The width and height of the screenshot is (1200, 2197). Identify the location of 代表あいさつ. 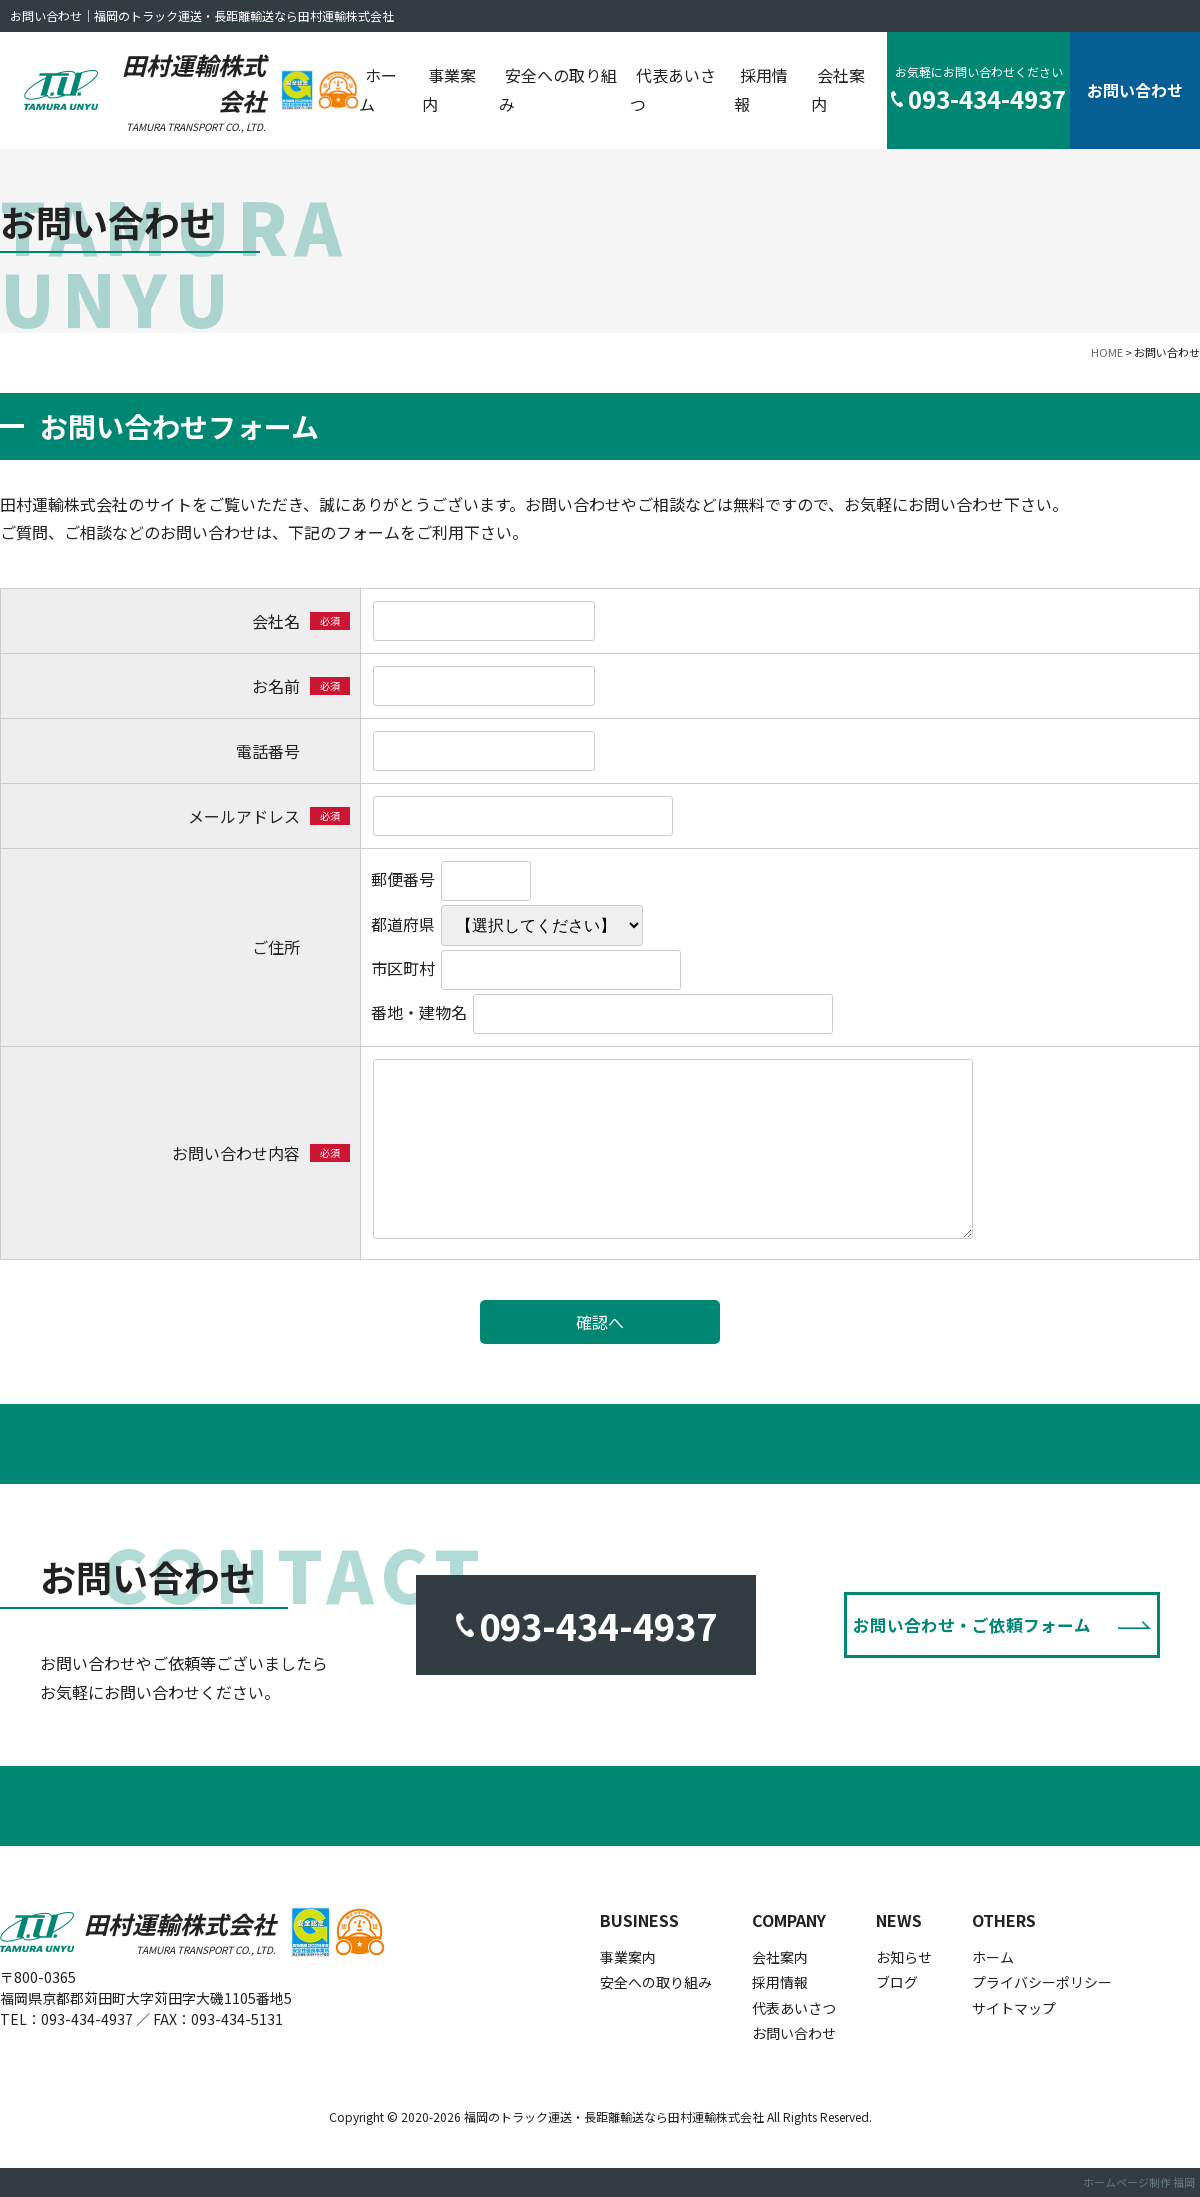
(673, 89).